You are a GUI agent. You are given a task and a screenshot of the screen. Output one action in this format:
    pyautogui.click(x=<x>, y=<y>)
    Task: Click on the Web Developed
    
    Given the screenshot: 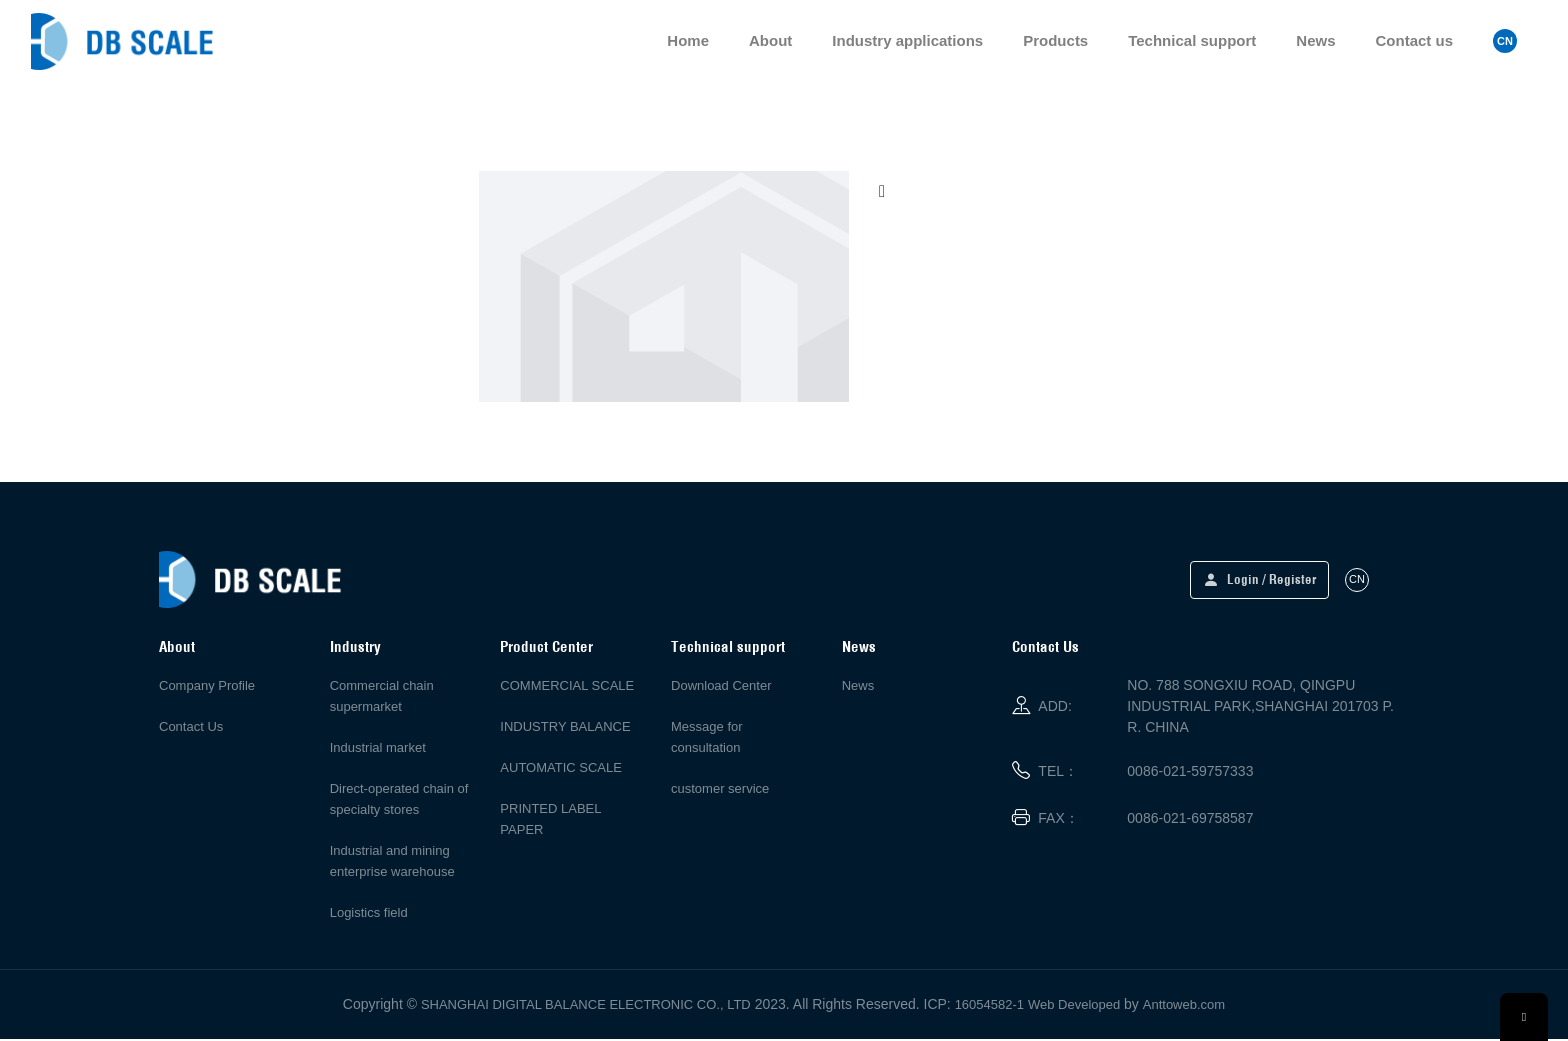 What is the action you would take?
    pyautogui.click(x=1074, y=1006)
    